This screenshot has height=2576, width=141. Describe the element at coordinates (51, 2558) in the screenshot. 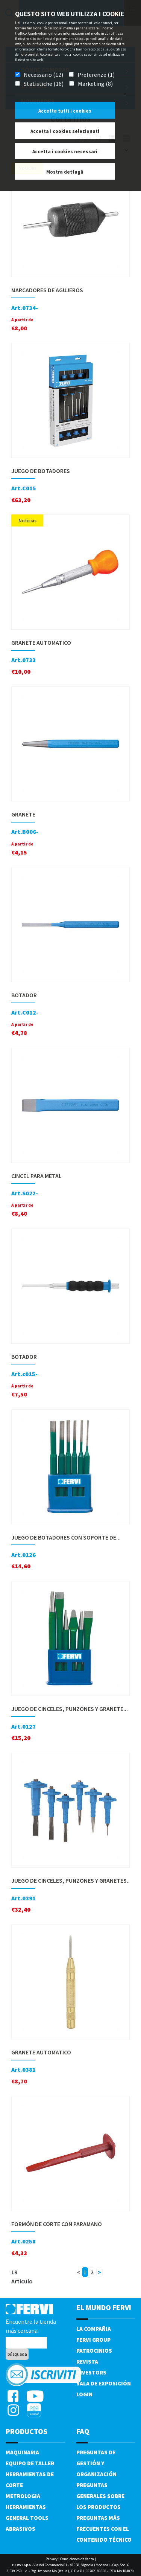

I see `Privacy` at that location.